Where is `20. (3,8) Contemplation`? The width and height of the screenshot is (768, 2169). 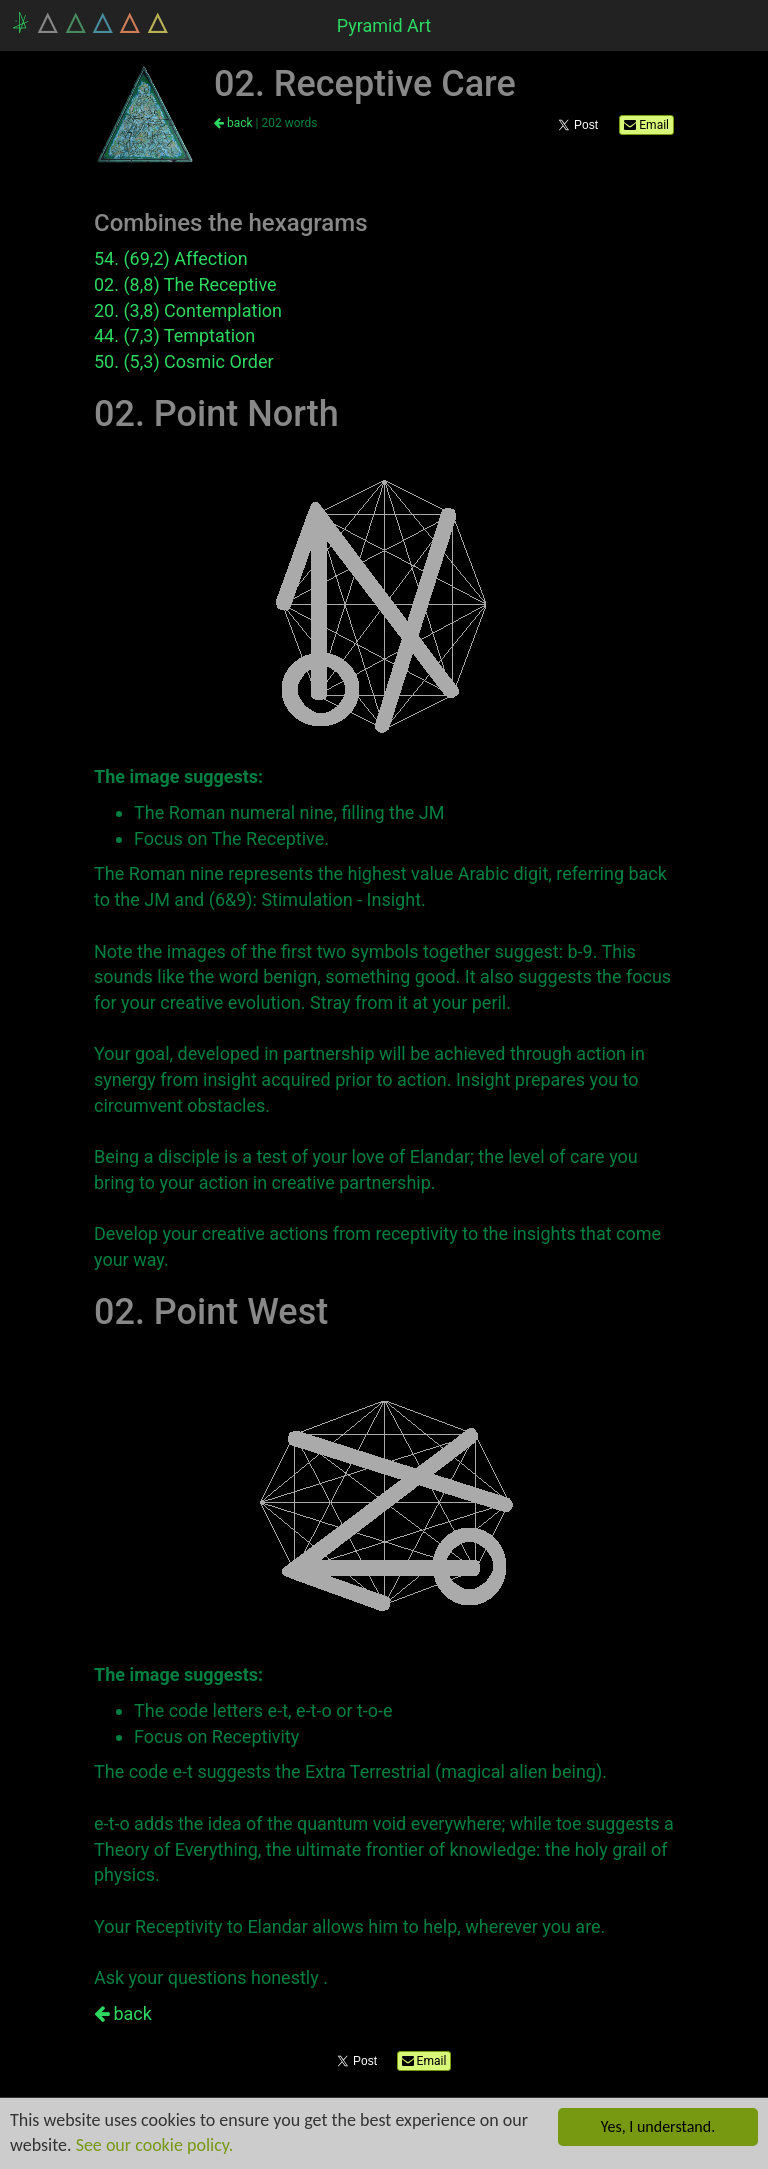
20. (3,8) Contemplation is located at coordinates (188, 310).